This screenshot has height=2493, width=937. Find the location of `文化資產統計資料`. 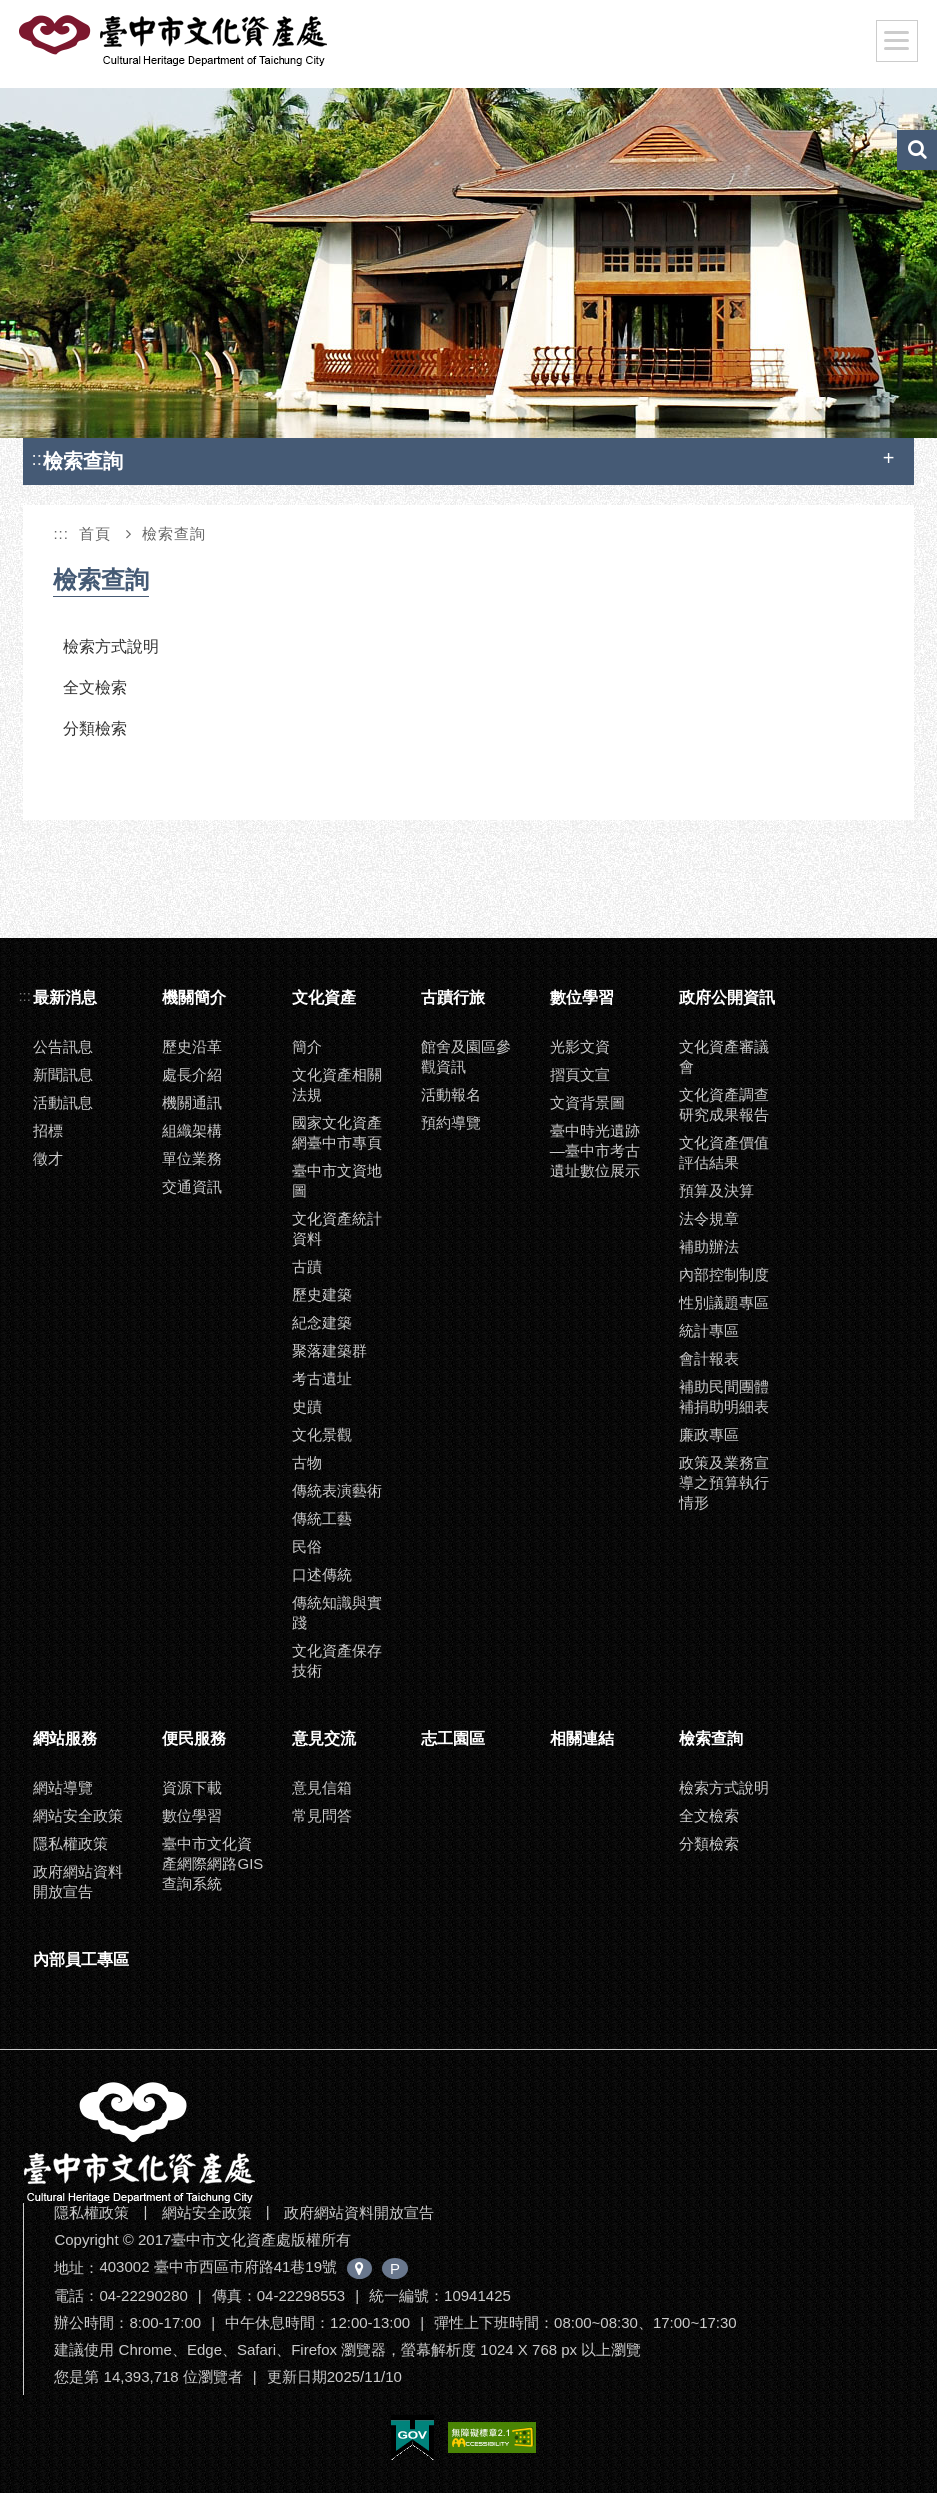

文化資產統計資料 is located at coordinates (337, 1228).